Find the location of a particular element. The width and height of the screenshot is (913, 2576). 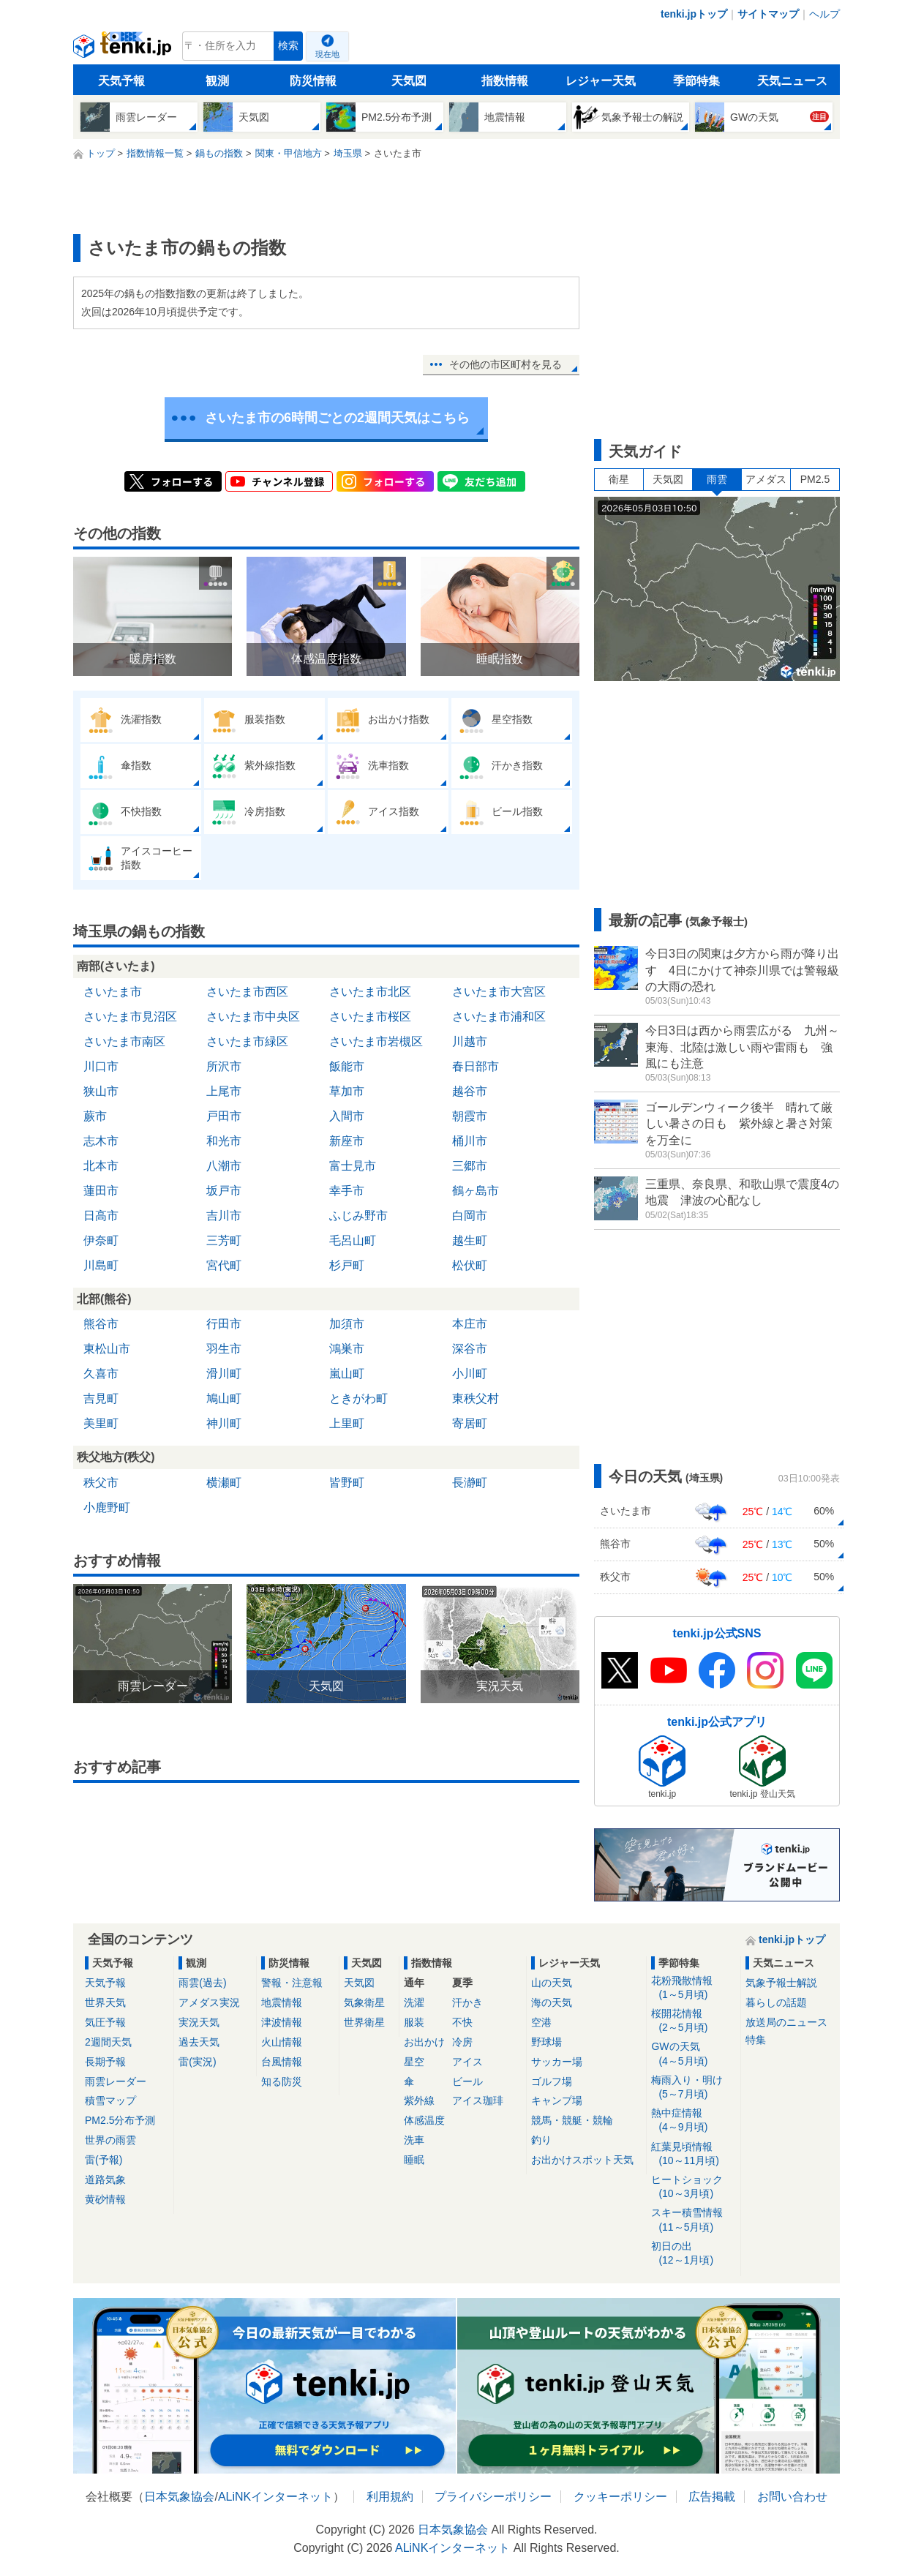

地震情報 is located at coordinates (281, 2002).